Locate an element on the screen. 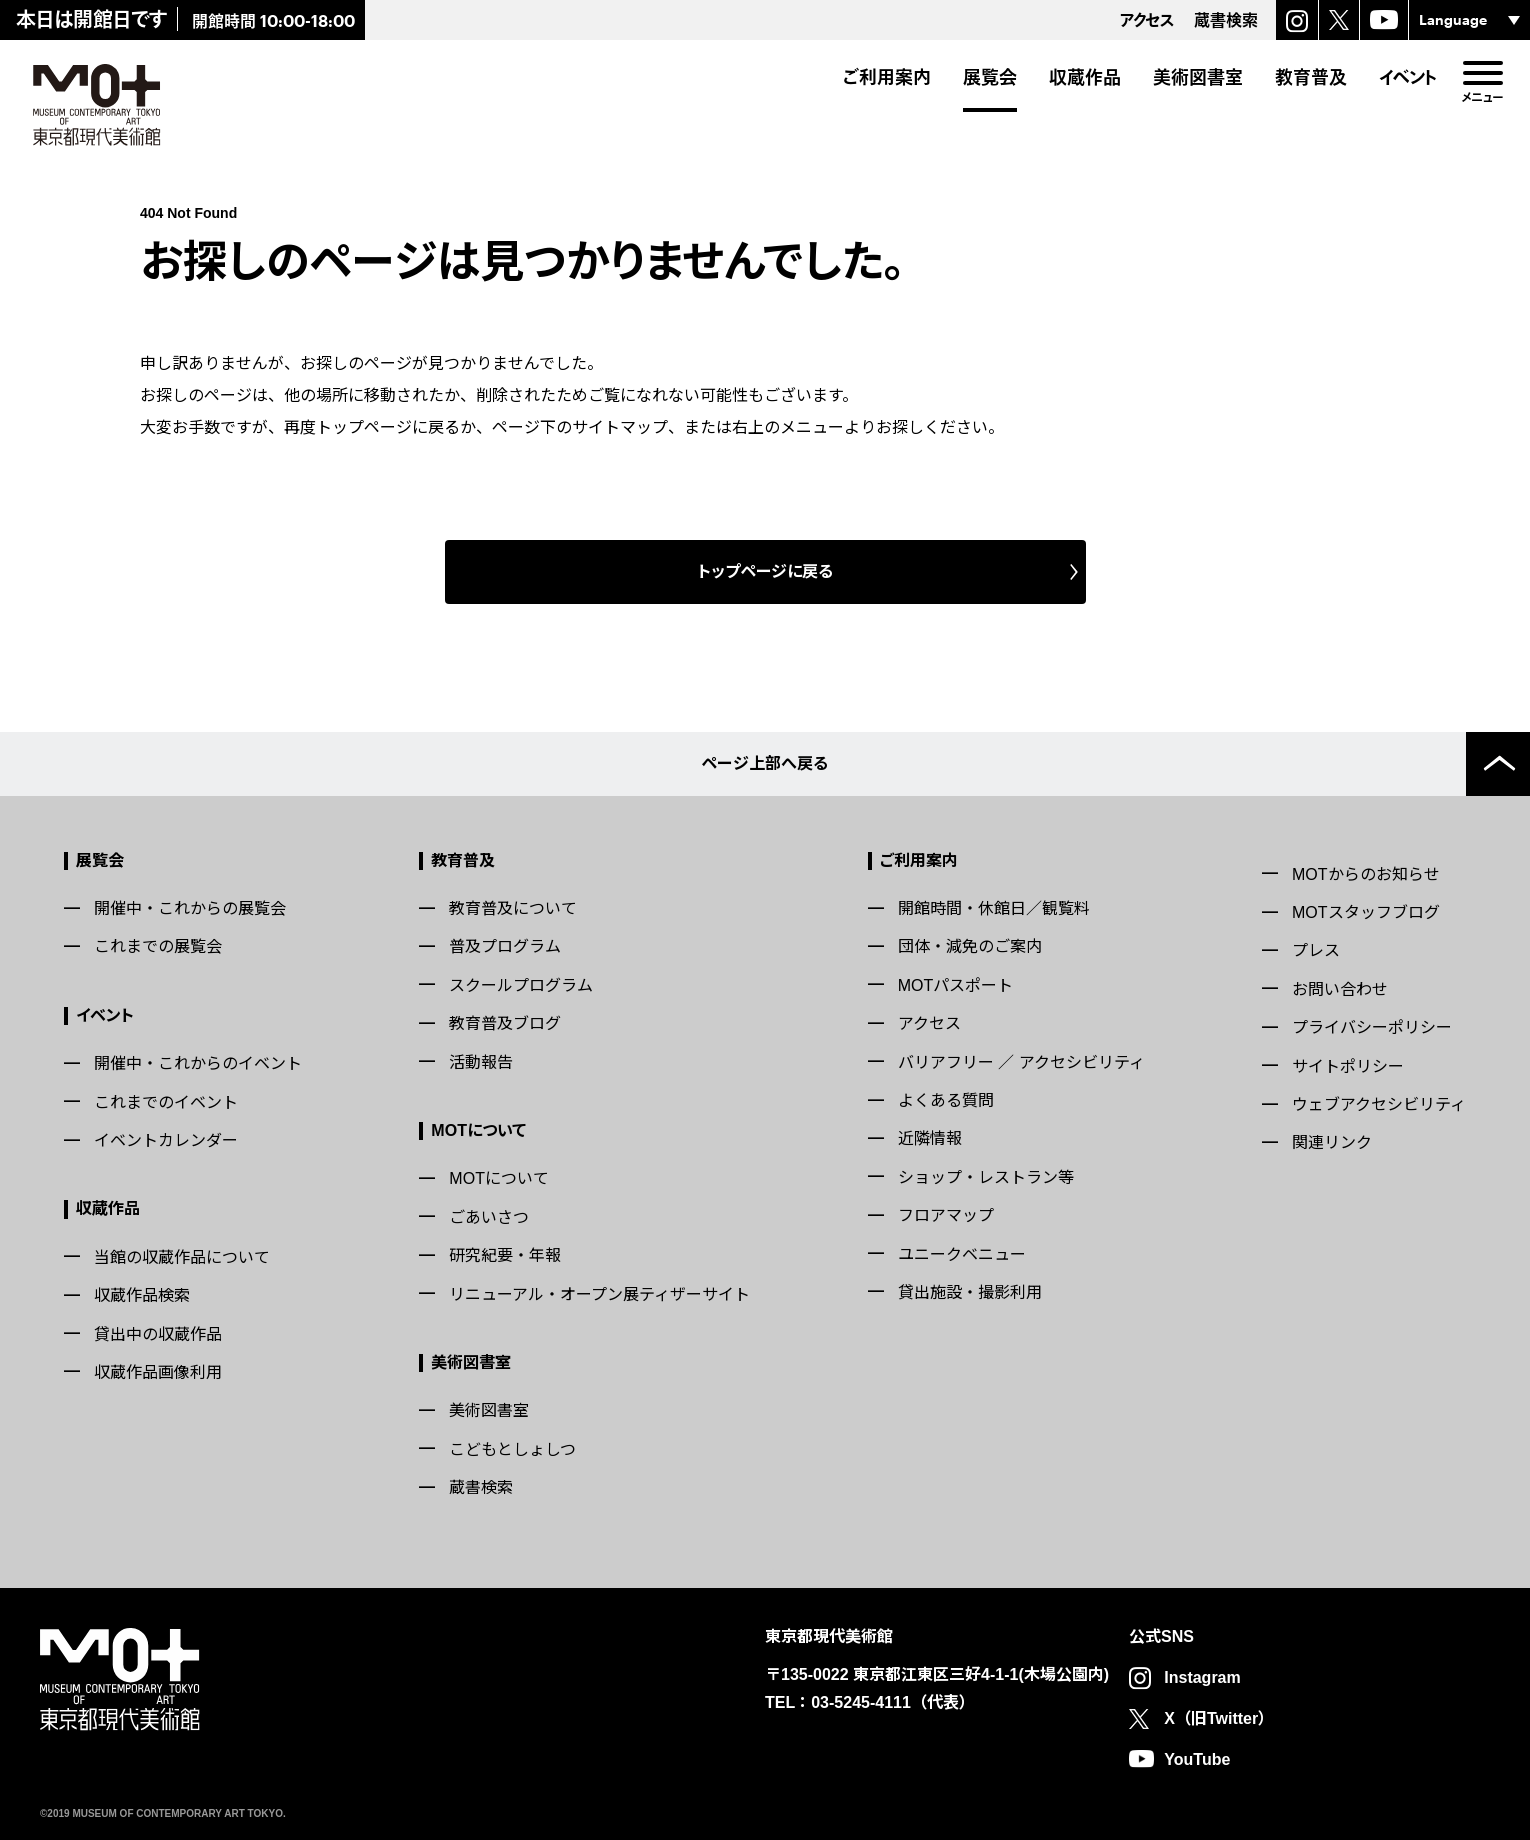  プライバシーポリシー is located at coordinates (1372, 1027).